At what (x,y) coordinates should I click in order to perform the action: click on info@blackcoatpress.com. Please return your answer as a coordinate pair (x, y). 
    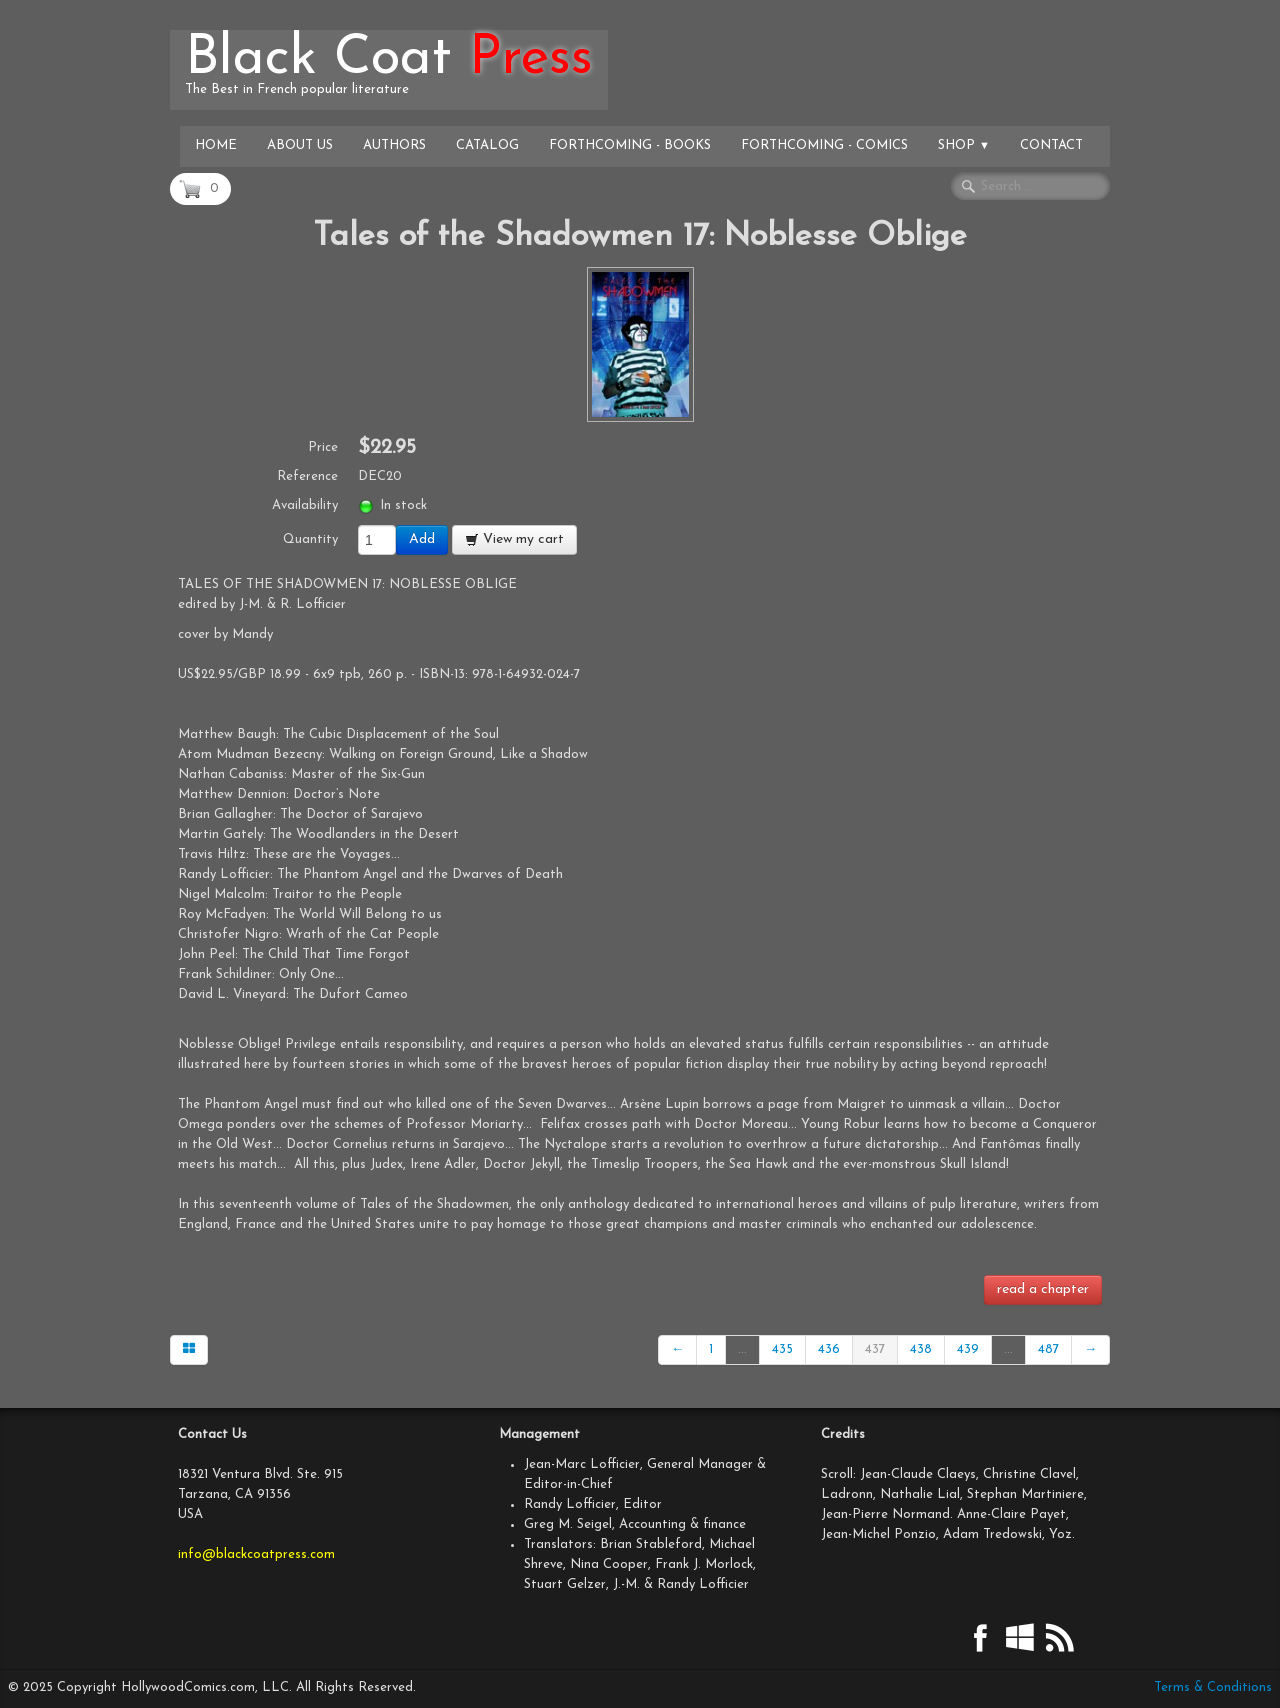
    Looking at the image, I should click on (256, 1554).